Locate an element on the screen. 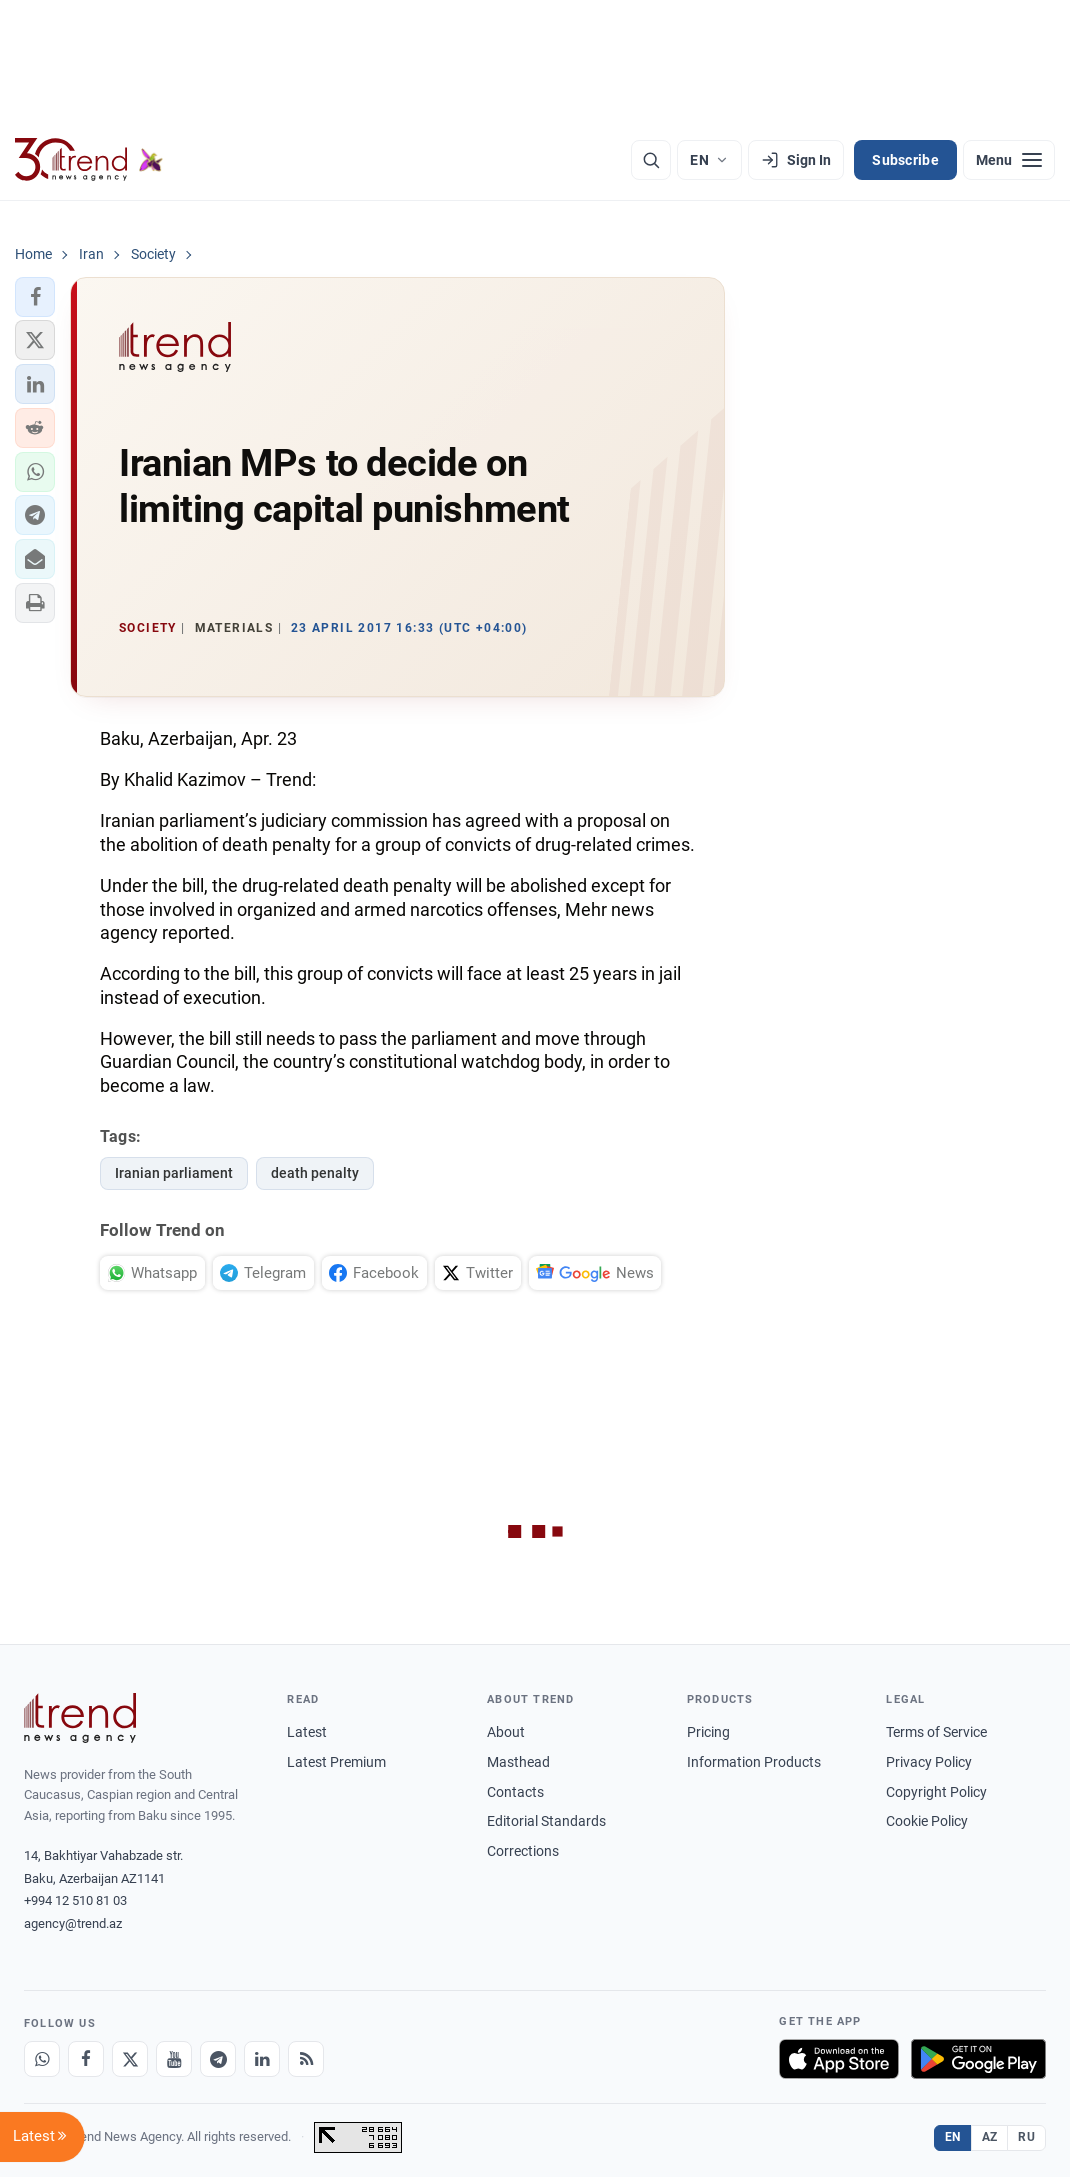 This screenshot has height=2177, width=1070. Iranian parliament is located at coordinates (174, 1173).